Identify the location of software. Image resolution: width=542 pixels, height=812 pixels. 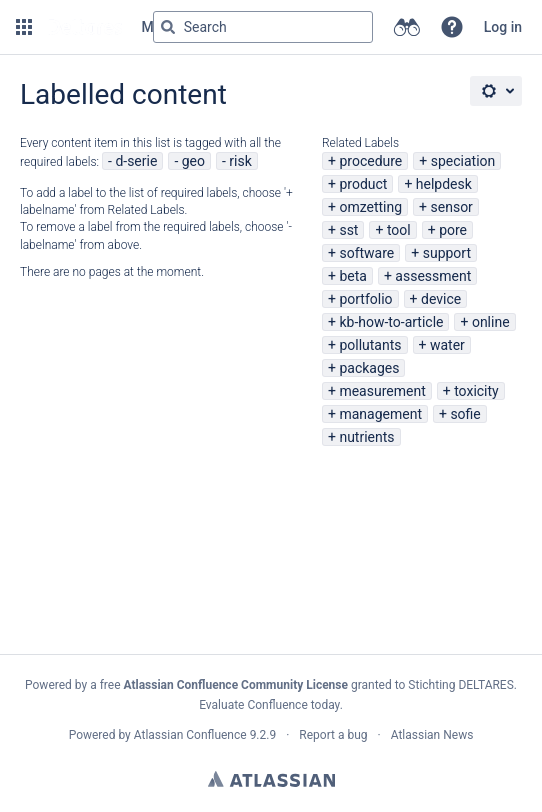
(366, 253).